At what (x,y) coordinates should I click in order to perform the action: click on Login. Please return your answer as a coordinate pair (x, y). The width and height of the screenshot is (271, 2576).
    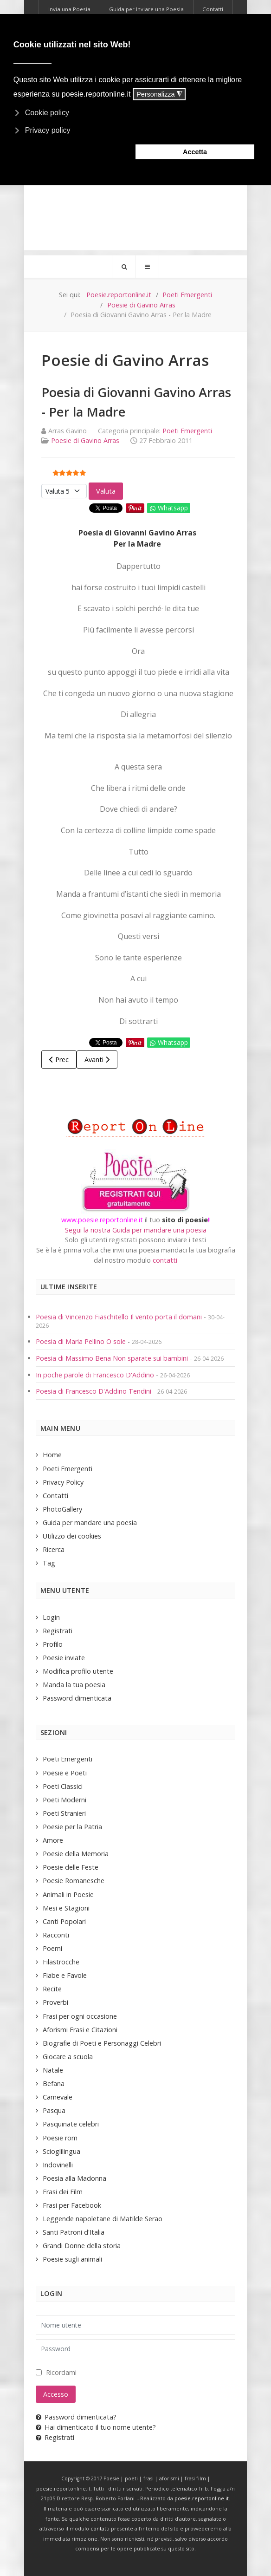
    Looking at the image, I should click on (51, 1617).